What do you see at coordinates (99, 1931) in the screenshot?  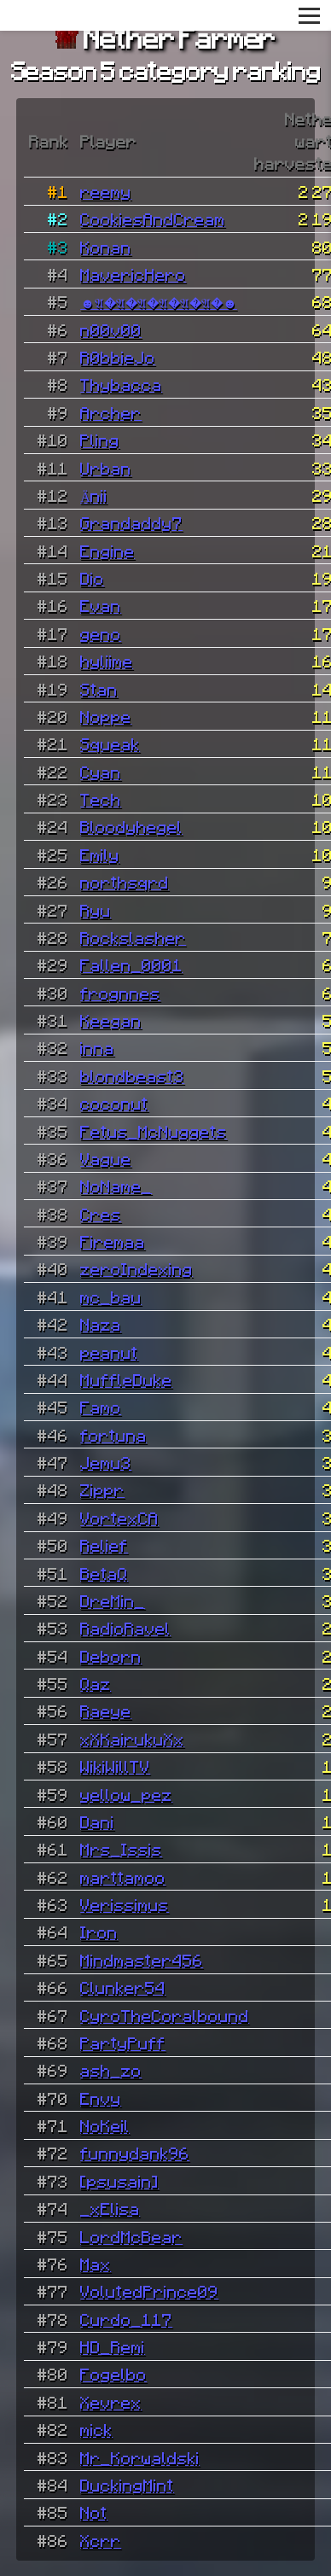 I see `Iron` at bounding box center [99, 1931].